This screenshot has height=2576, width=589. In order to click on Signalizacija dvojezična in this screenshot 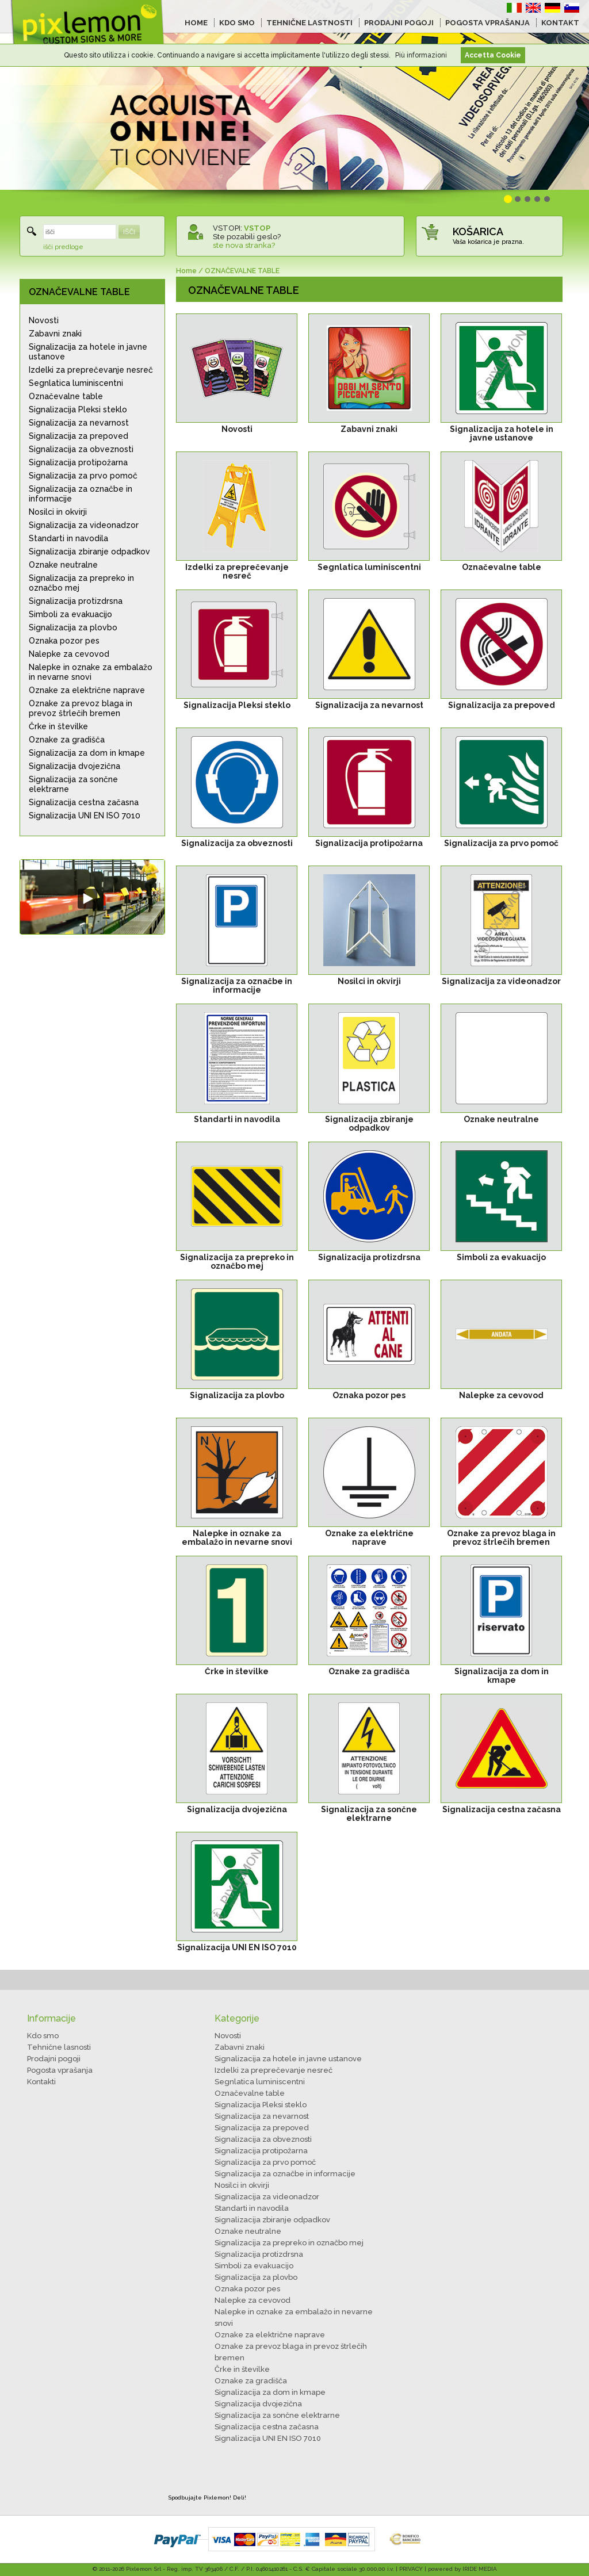, I will do `click(74, 766)`.